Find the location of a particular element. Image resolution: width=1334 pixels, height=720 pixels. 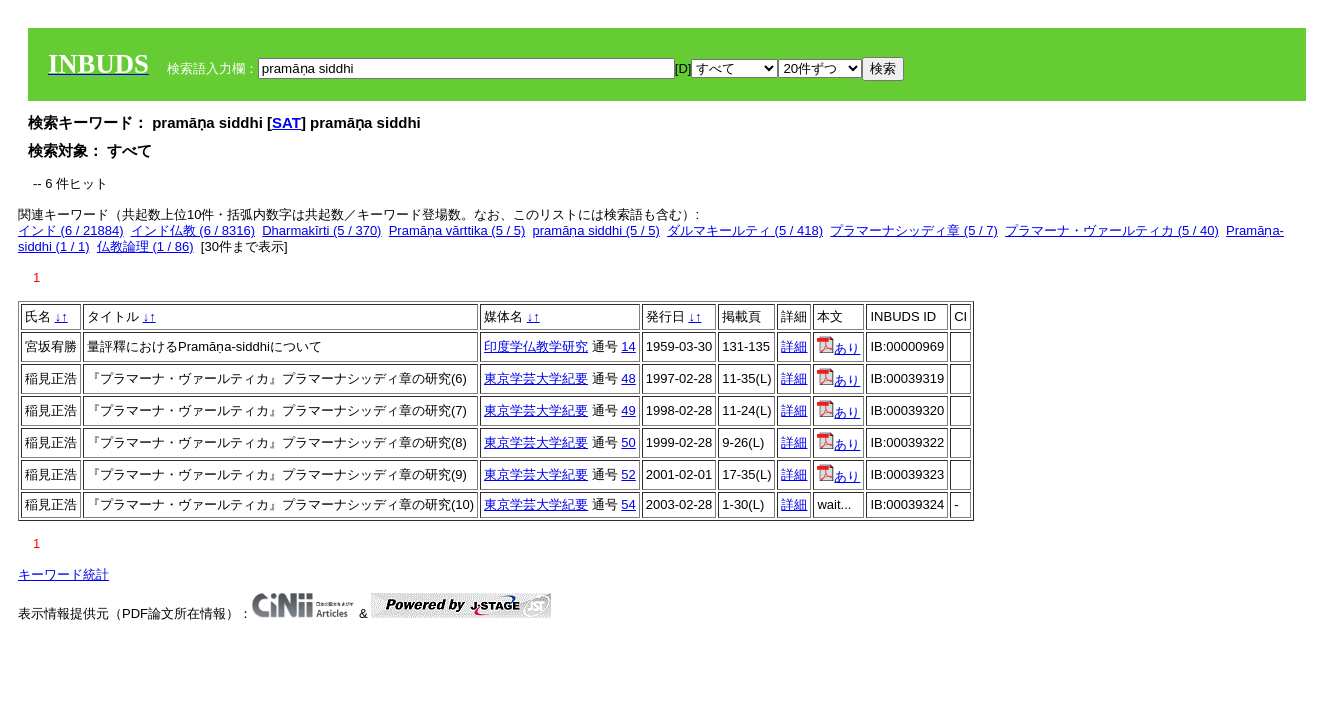

印度学仏教学研究 is located at coordinates (536, 346).